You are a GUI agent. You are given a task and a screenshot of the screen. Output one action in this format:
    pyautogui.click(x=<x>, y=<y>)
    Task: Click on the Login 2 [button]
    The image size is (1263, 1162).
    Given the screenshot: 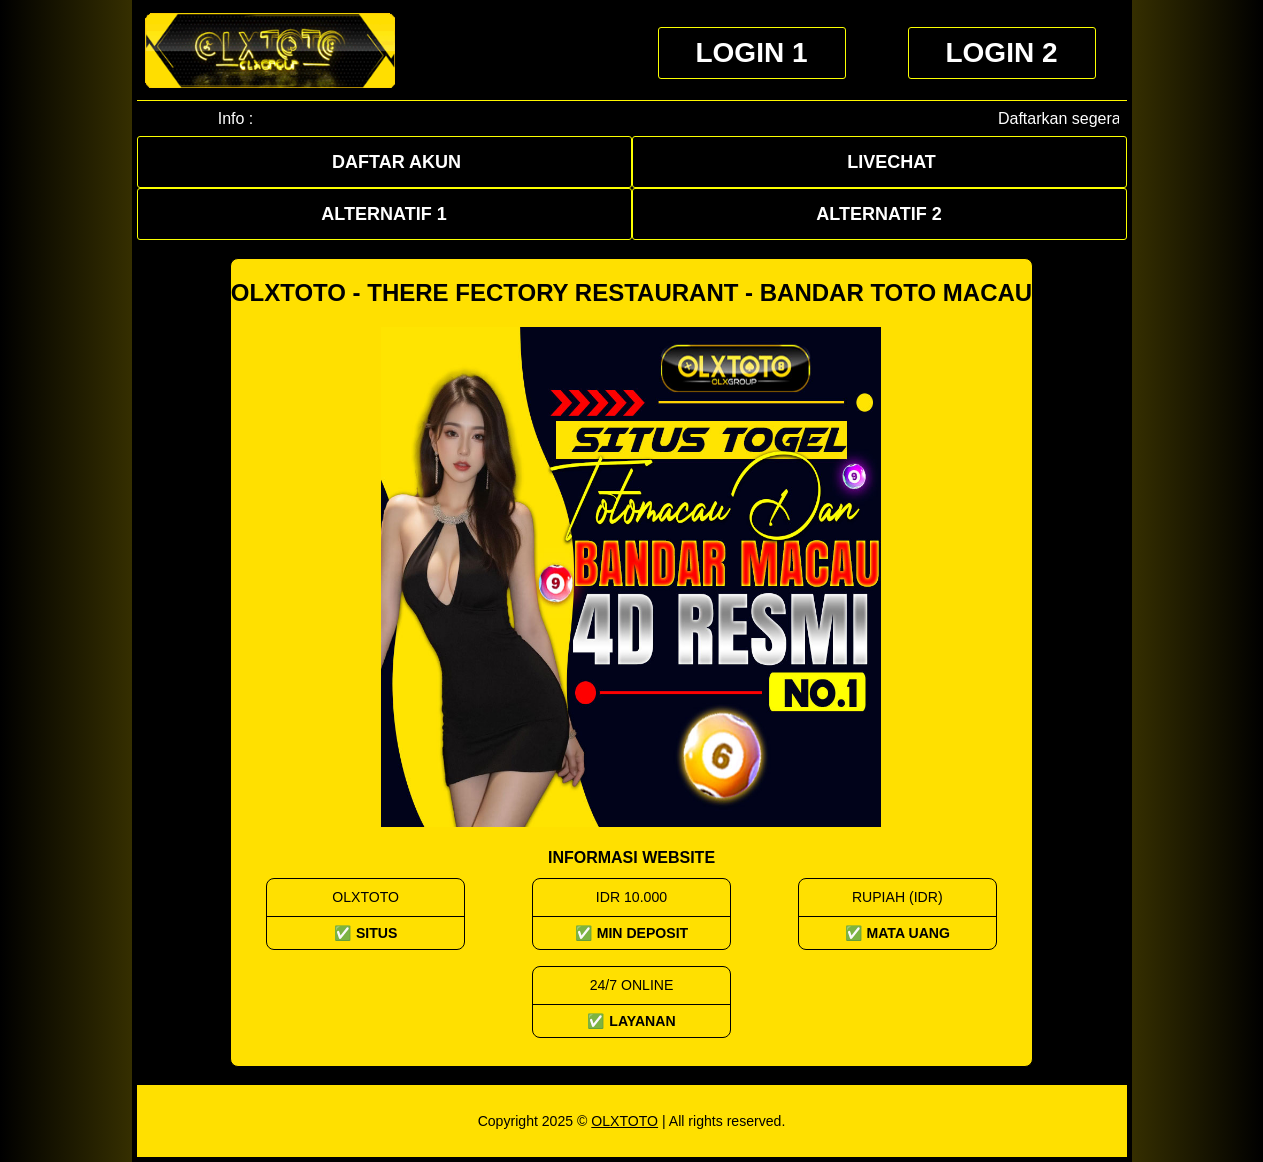 What is the action you would take?
    pyautogui.click(x=1001, y=52)
    